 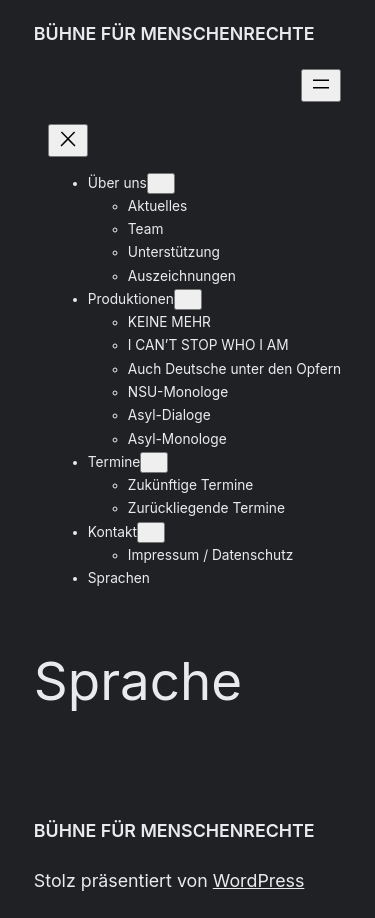 What do you see at coordinates (259, 880) in the screenshot?
I see `WordPress` at bounding box center [259, 880].